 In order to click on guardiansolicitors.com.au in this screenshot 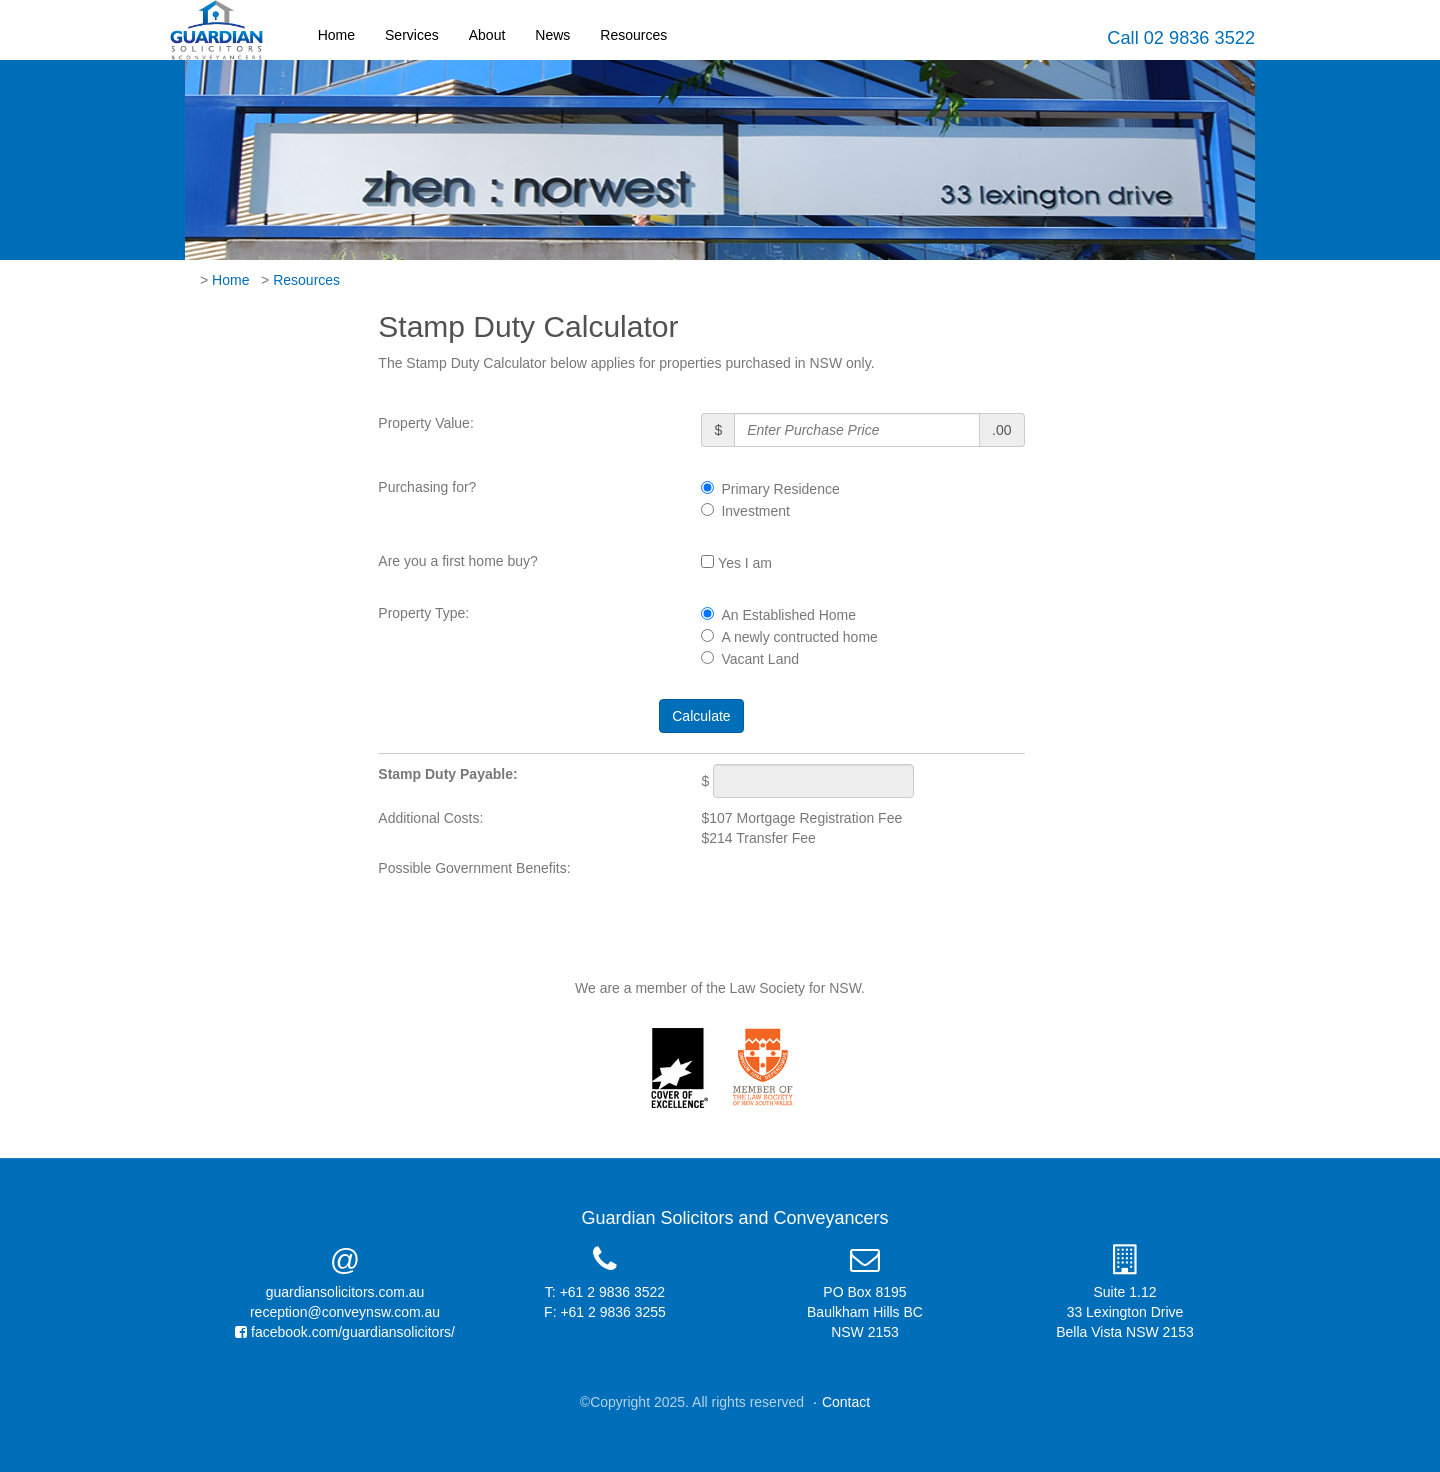, I will do `click(345, 1292)`.